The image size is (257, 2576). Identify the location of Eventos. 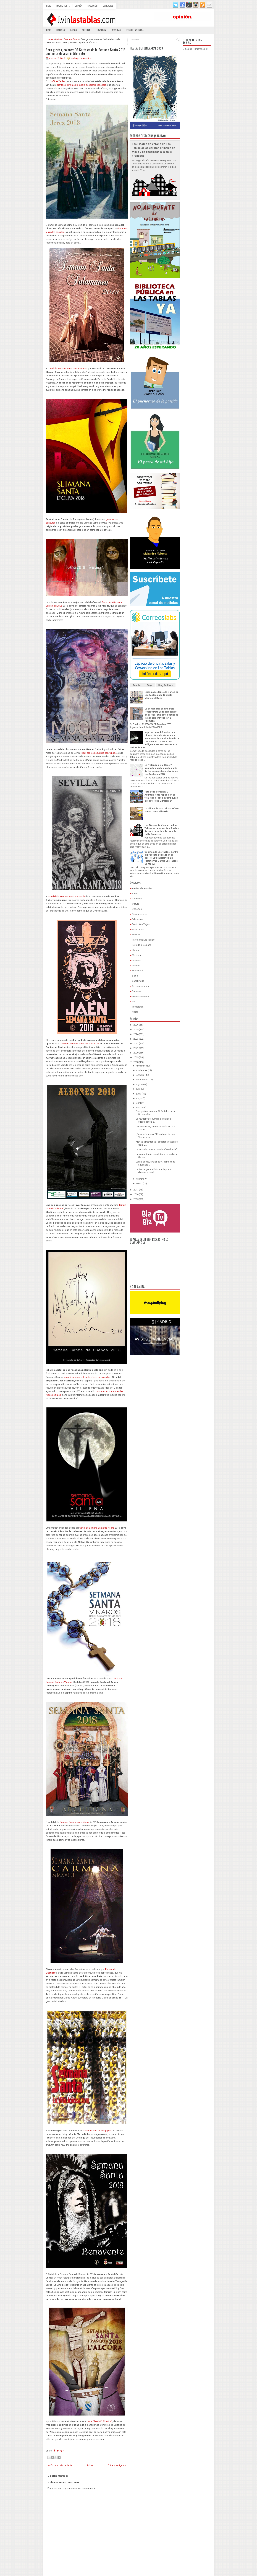
(136, 934).